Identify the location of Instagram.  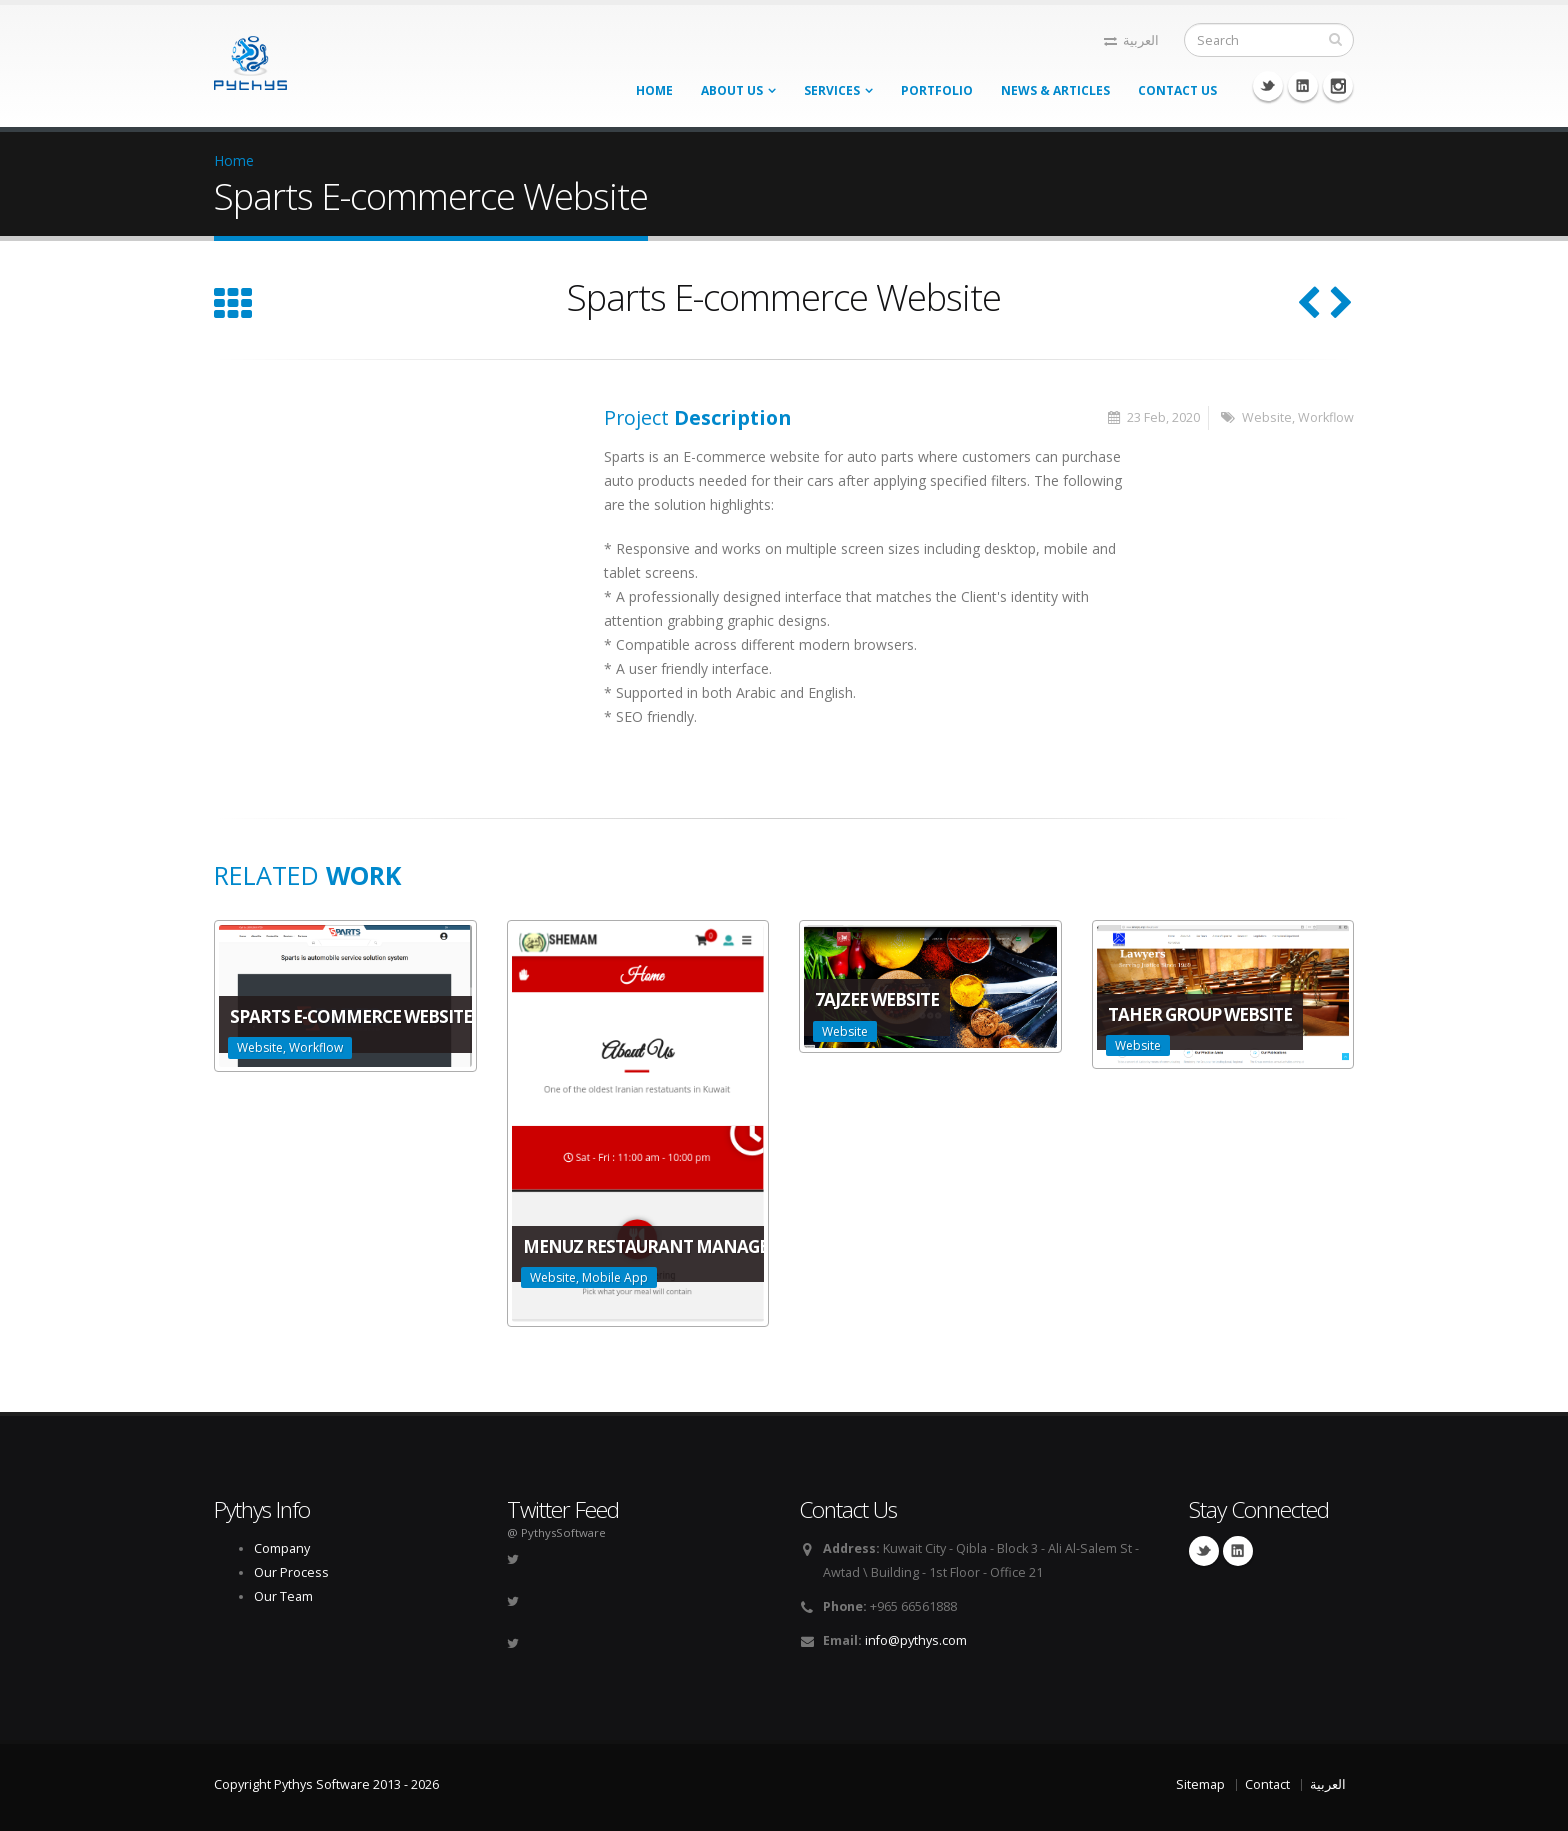
(1338, 86).